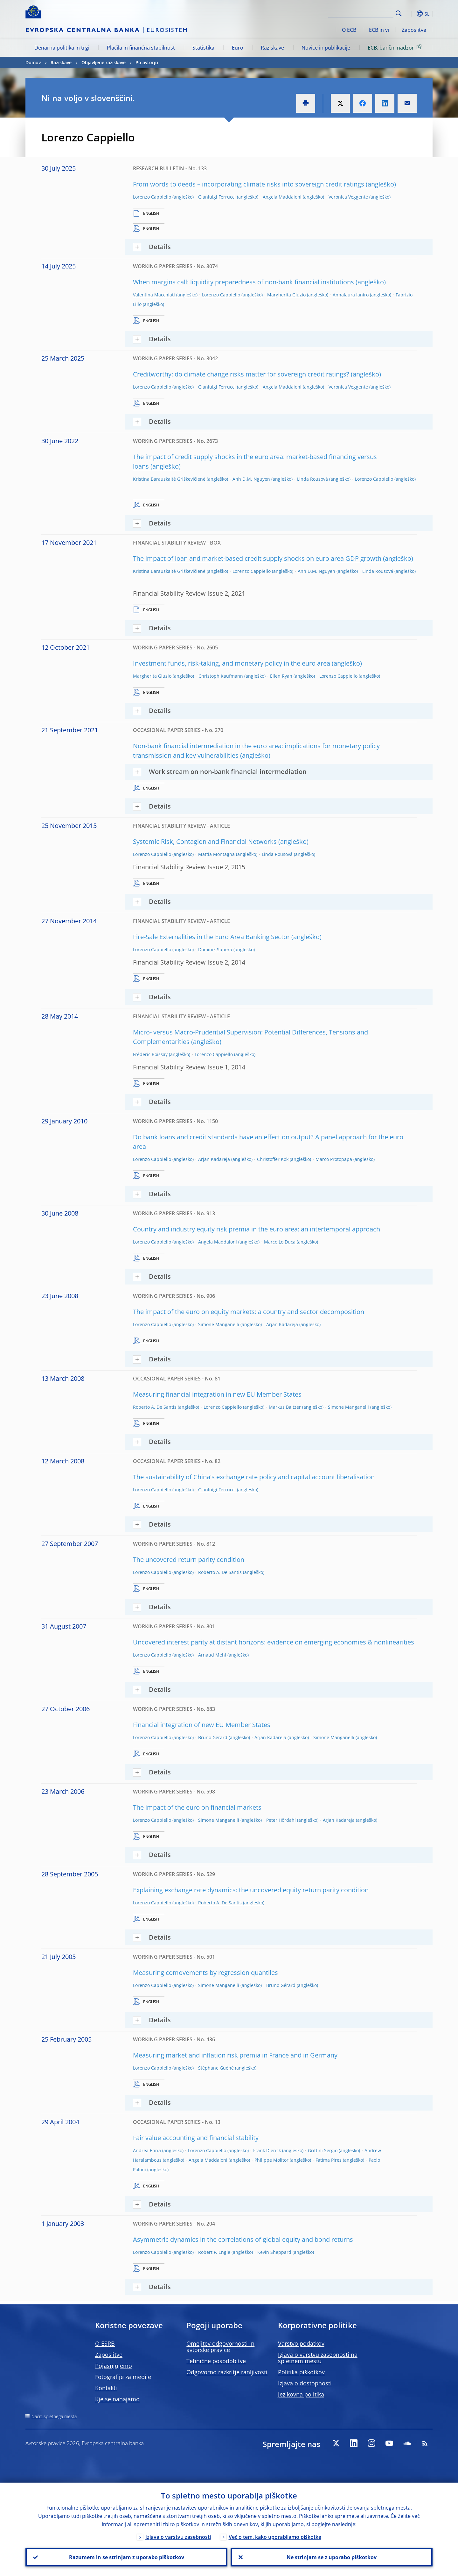 This screenshot has height=2576, width=458. Describe the element at coordinates (54, 2416) in the screenshot. I see `Načrt spletnega mesta` at that location.